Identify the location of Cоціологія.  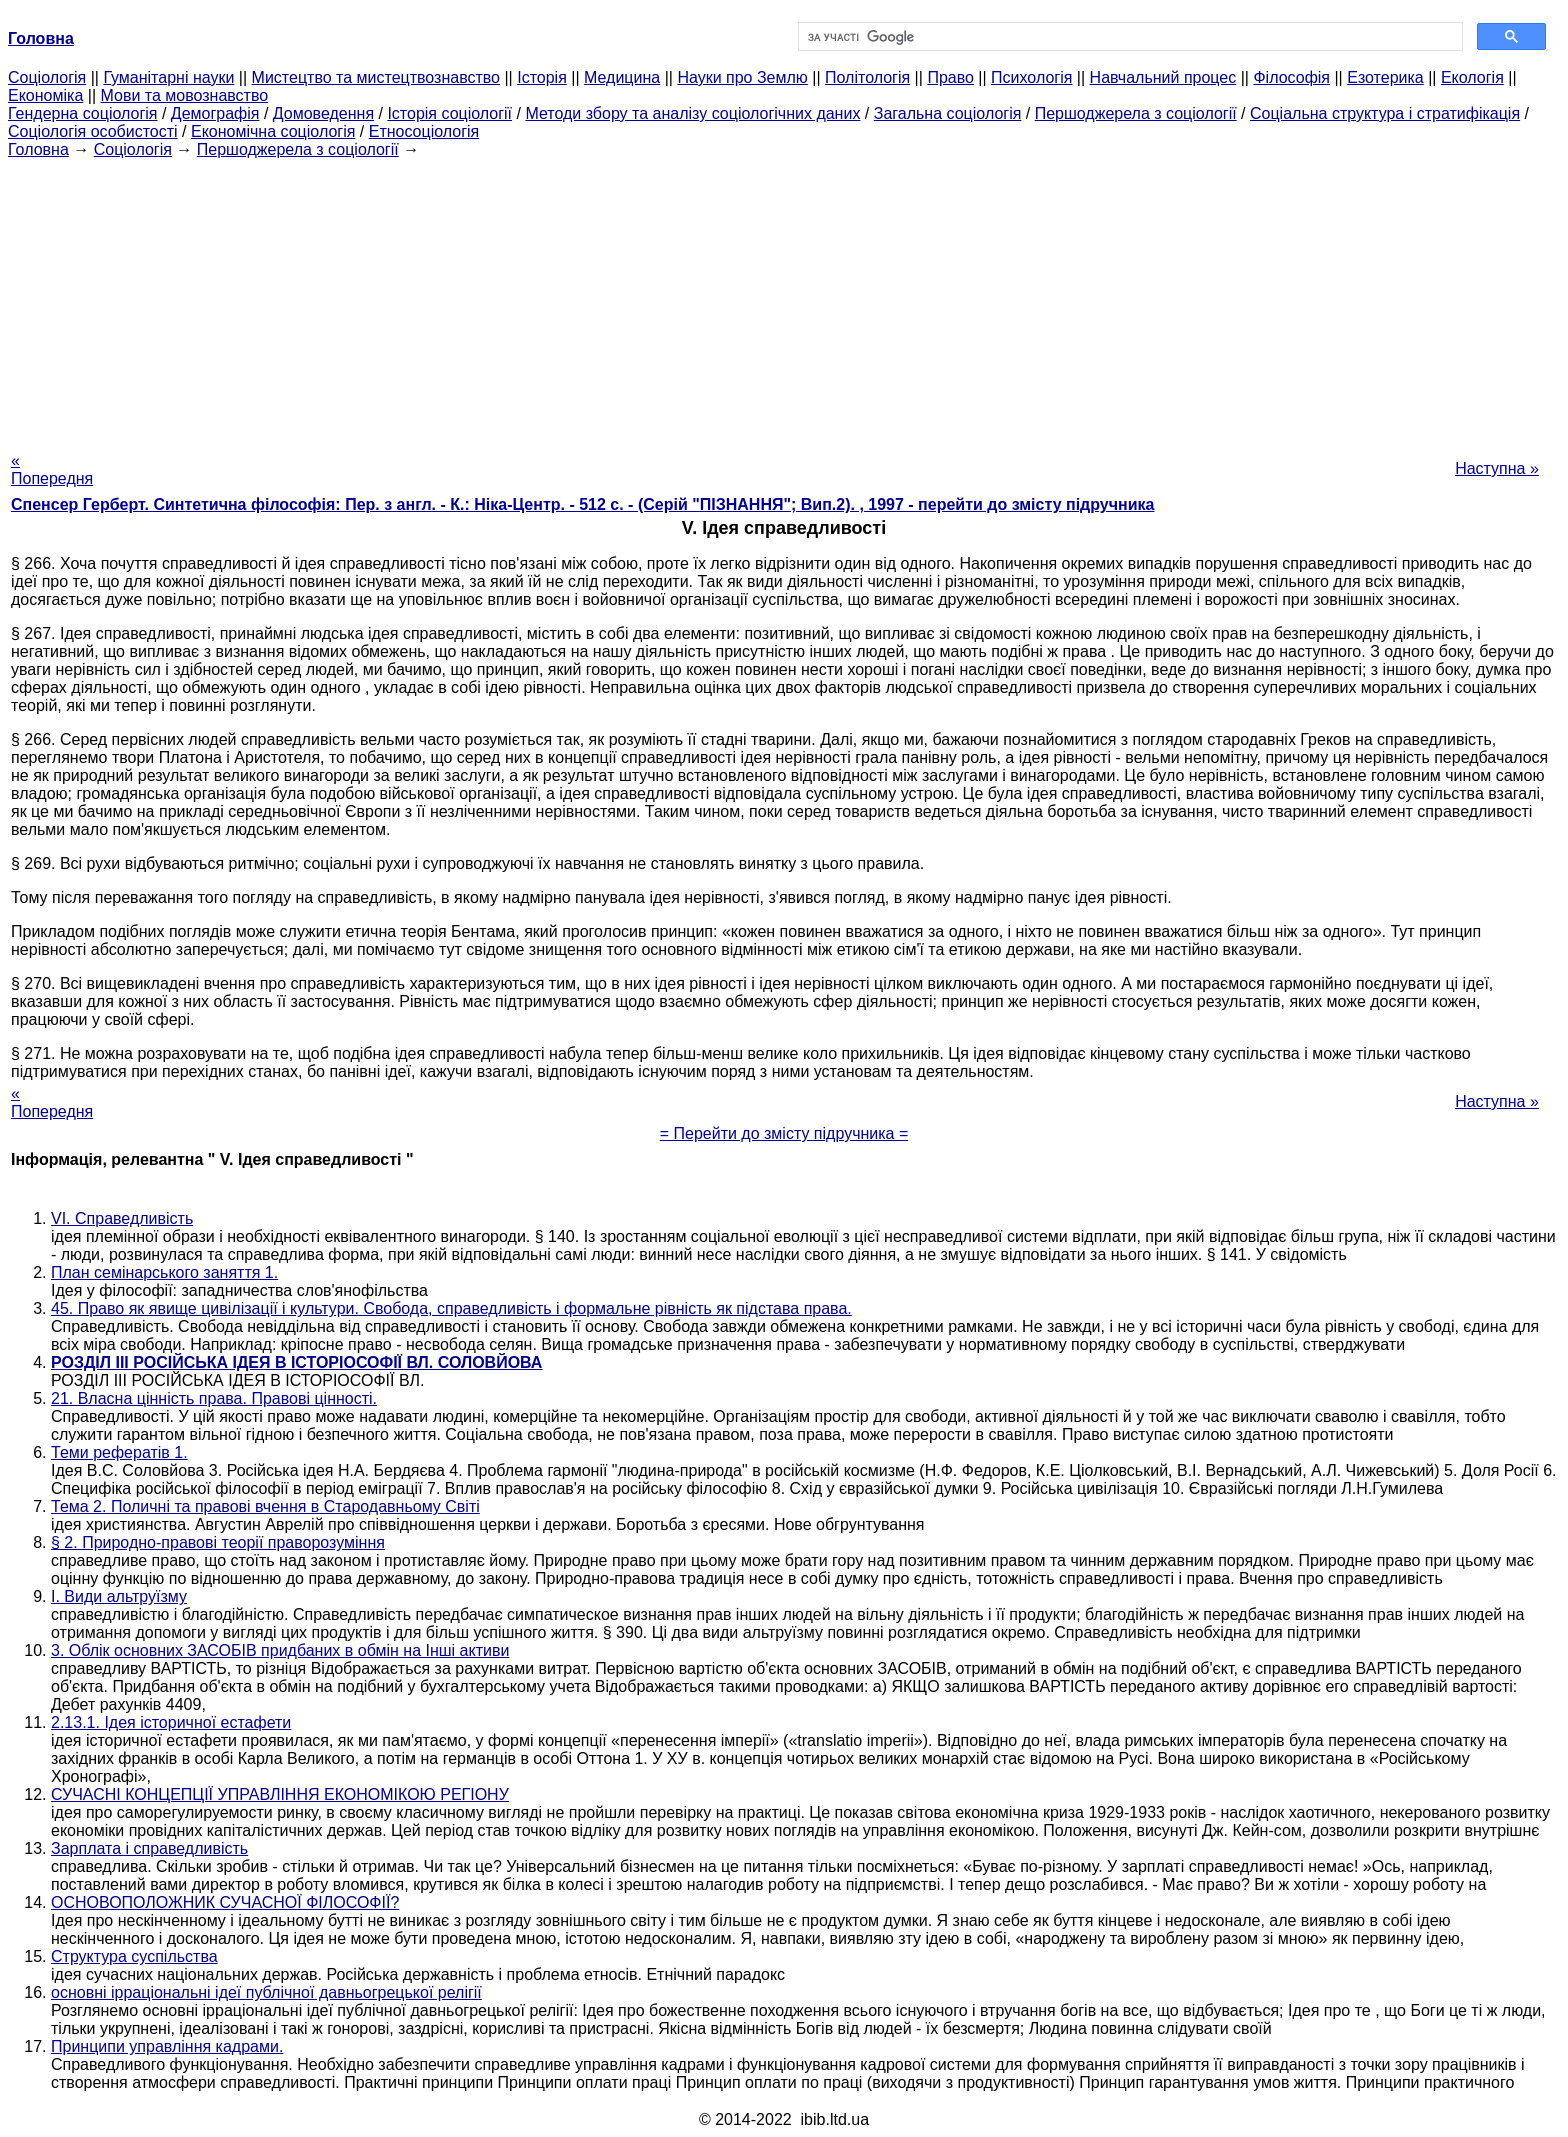
(47, 77).